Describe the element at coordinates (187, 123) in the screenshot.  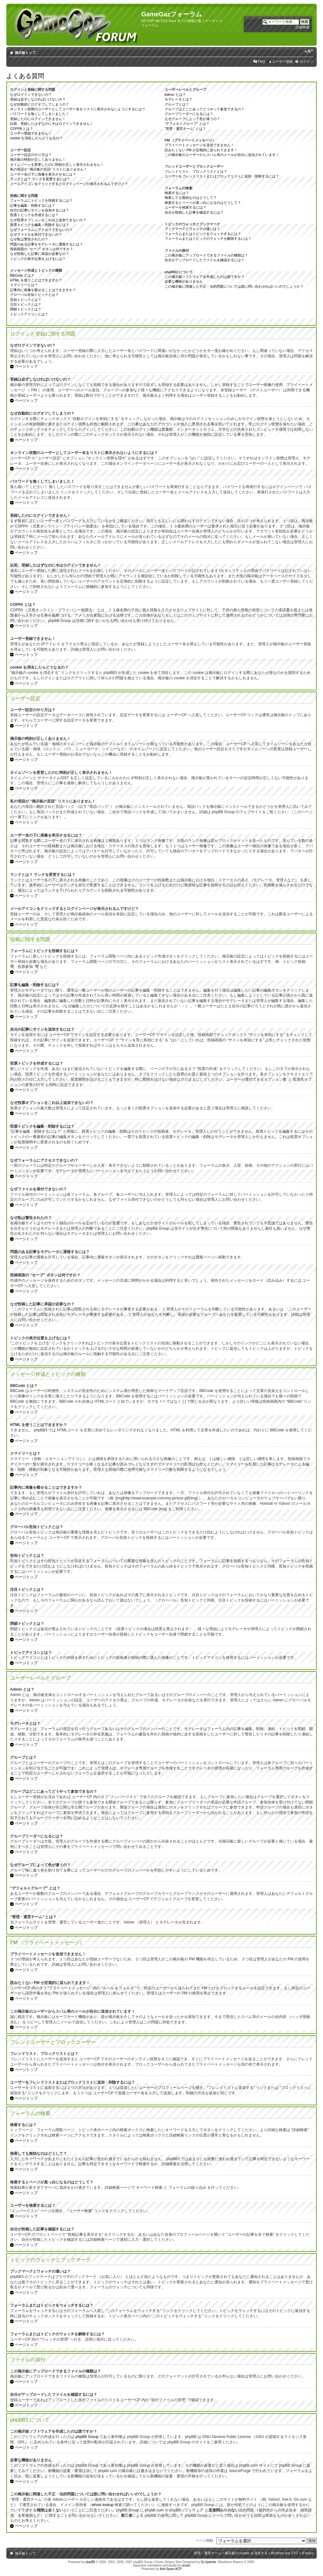
I see `“デフォルトグループ” とは？` at that location.